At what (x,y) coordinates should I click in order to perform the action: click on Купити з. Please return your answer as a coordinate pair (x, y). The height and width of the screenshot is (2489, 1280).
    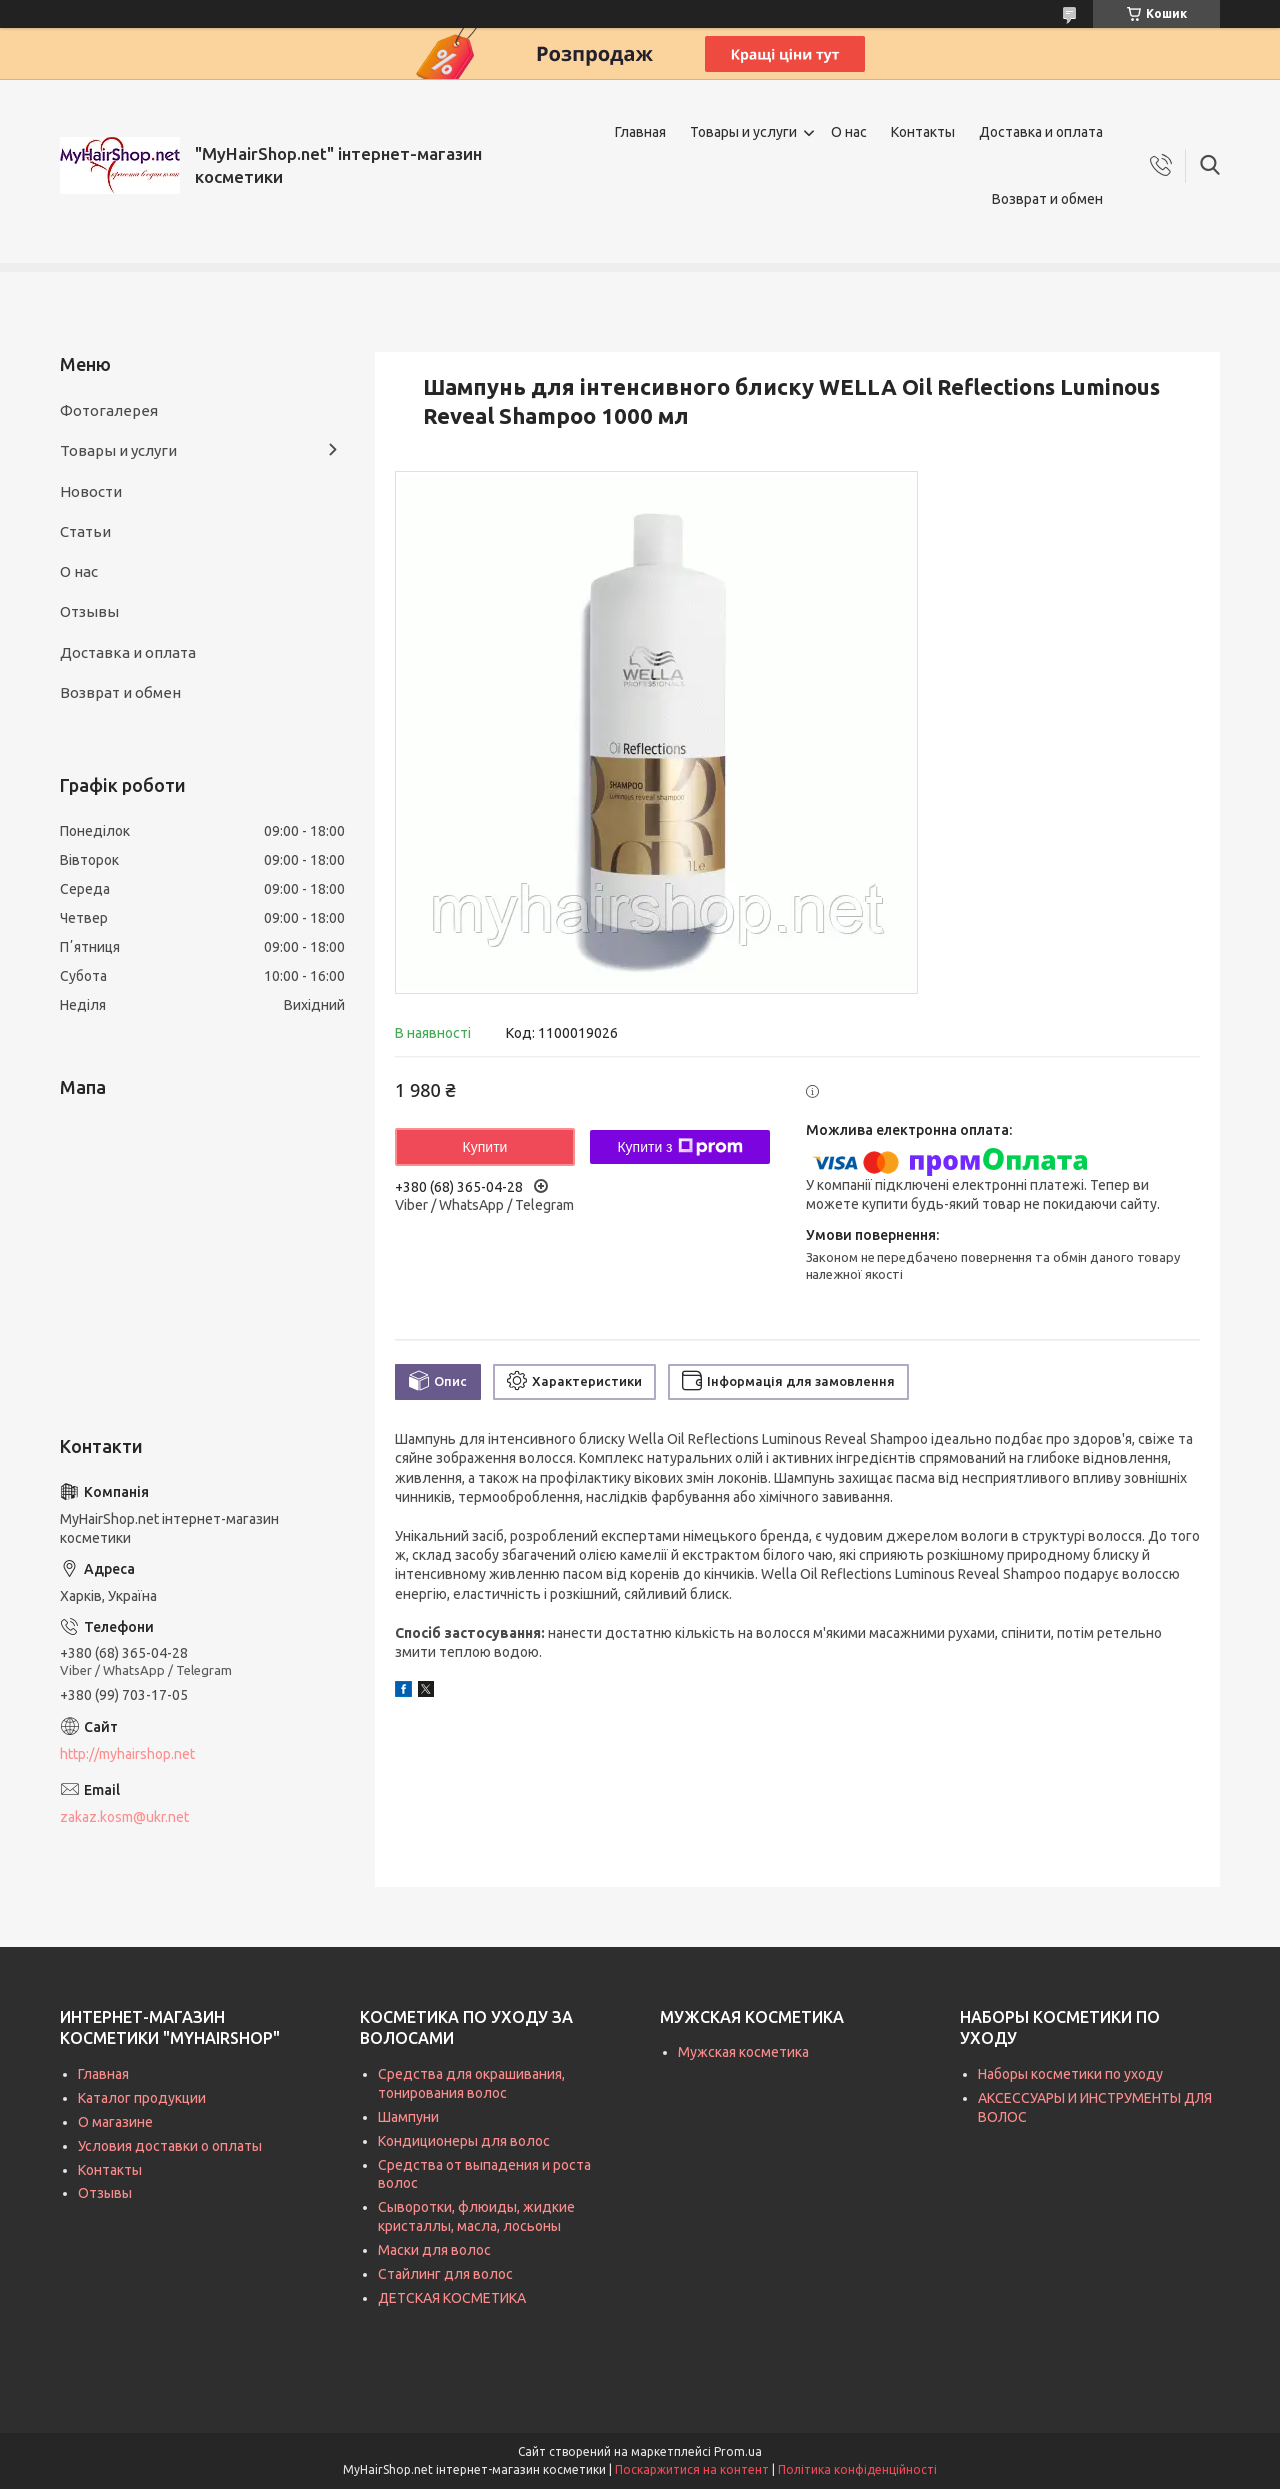
    Looking at the image, I should click on (679, 1147).